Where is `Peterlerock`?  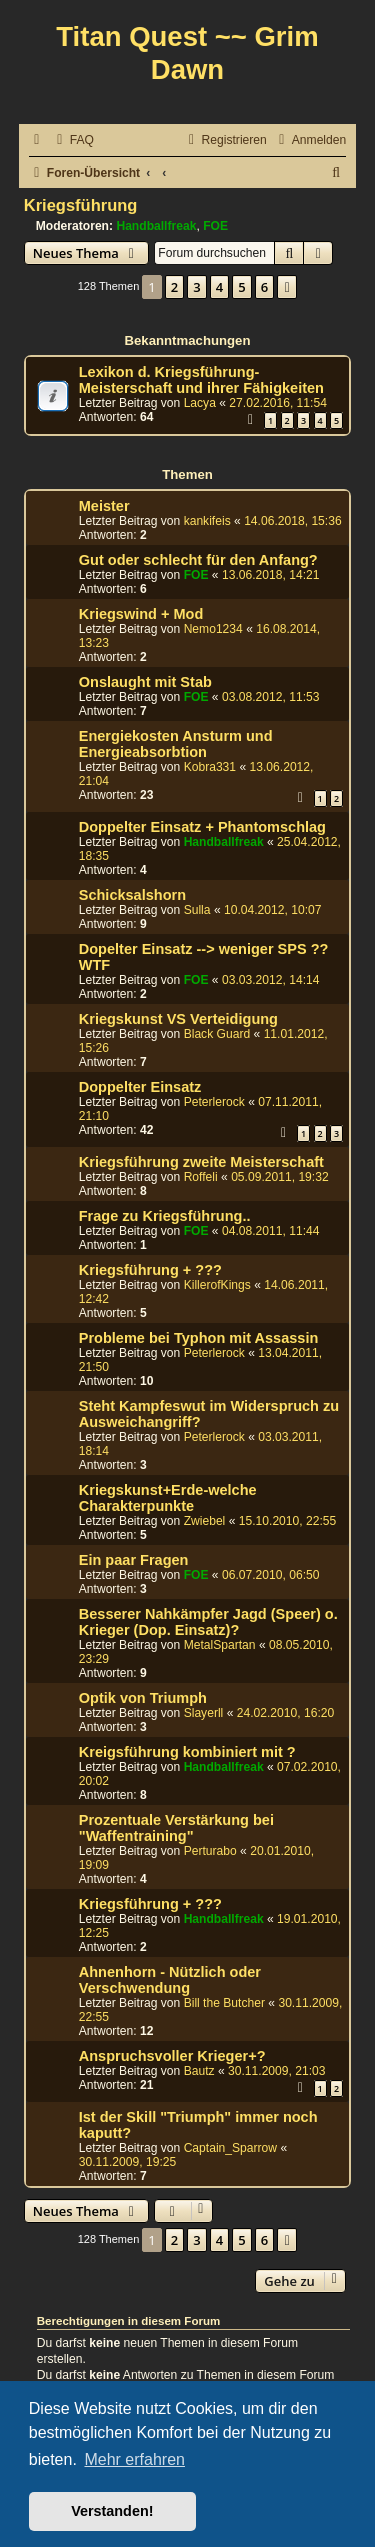 Peterlerock is located at coordinates (214, 1102).